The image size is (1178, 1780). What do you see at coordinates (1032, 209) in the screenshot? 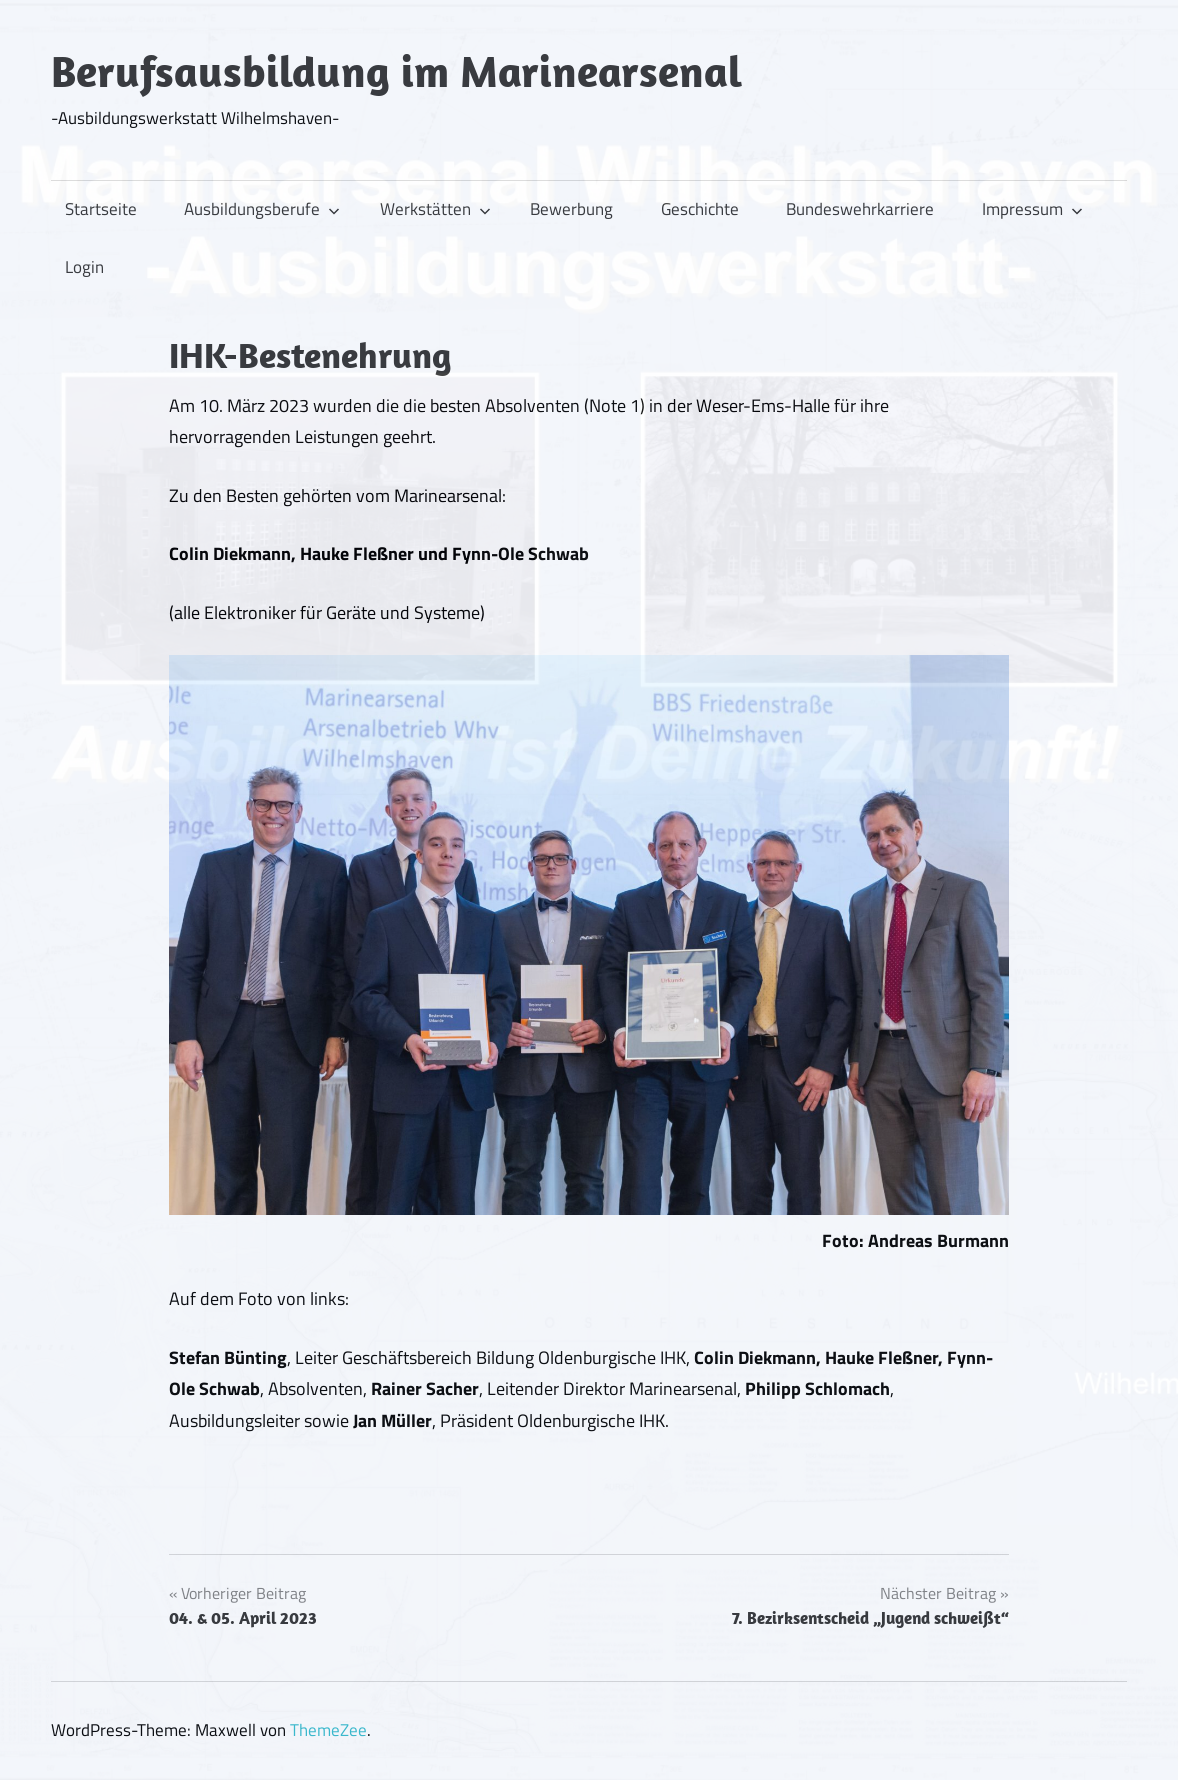
I see `Impressum` at bounding box center [1032, 209].